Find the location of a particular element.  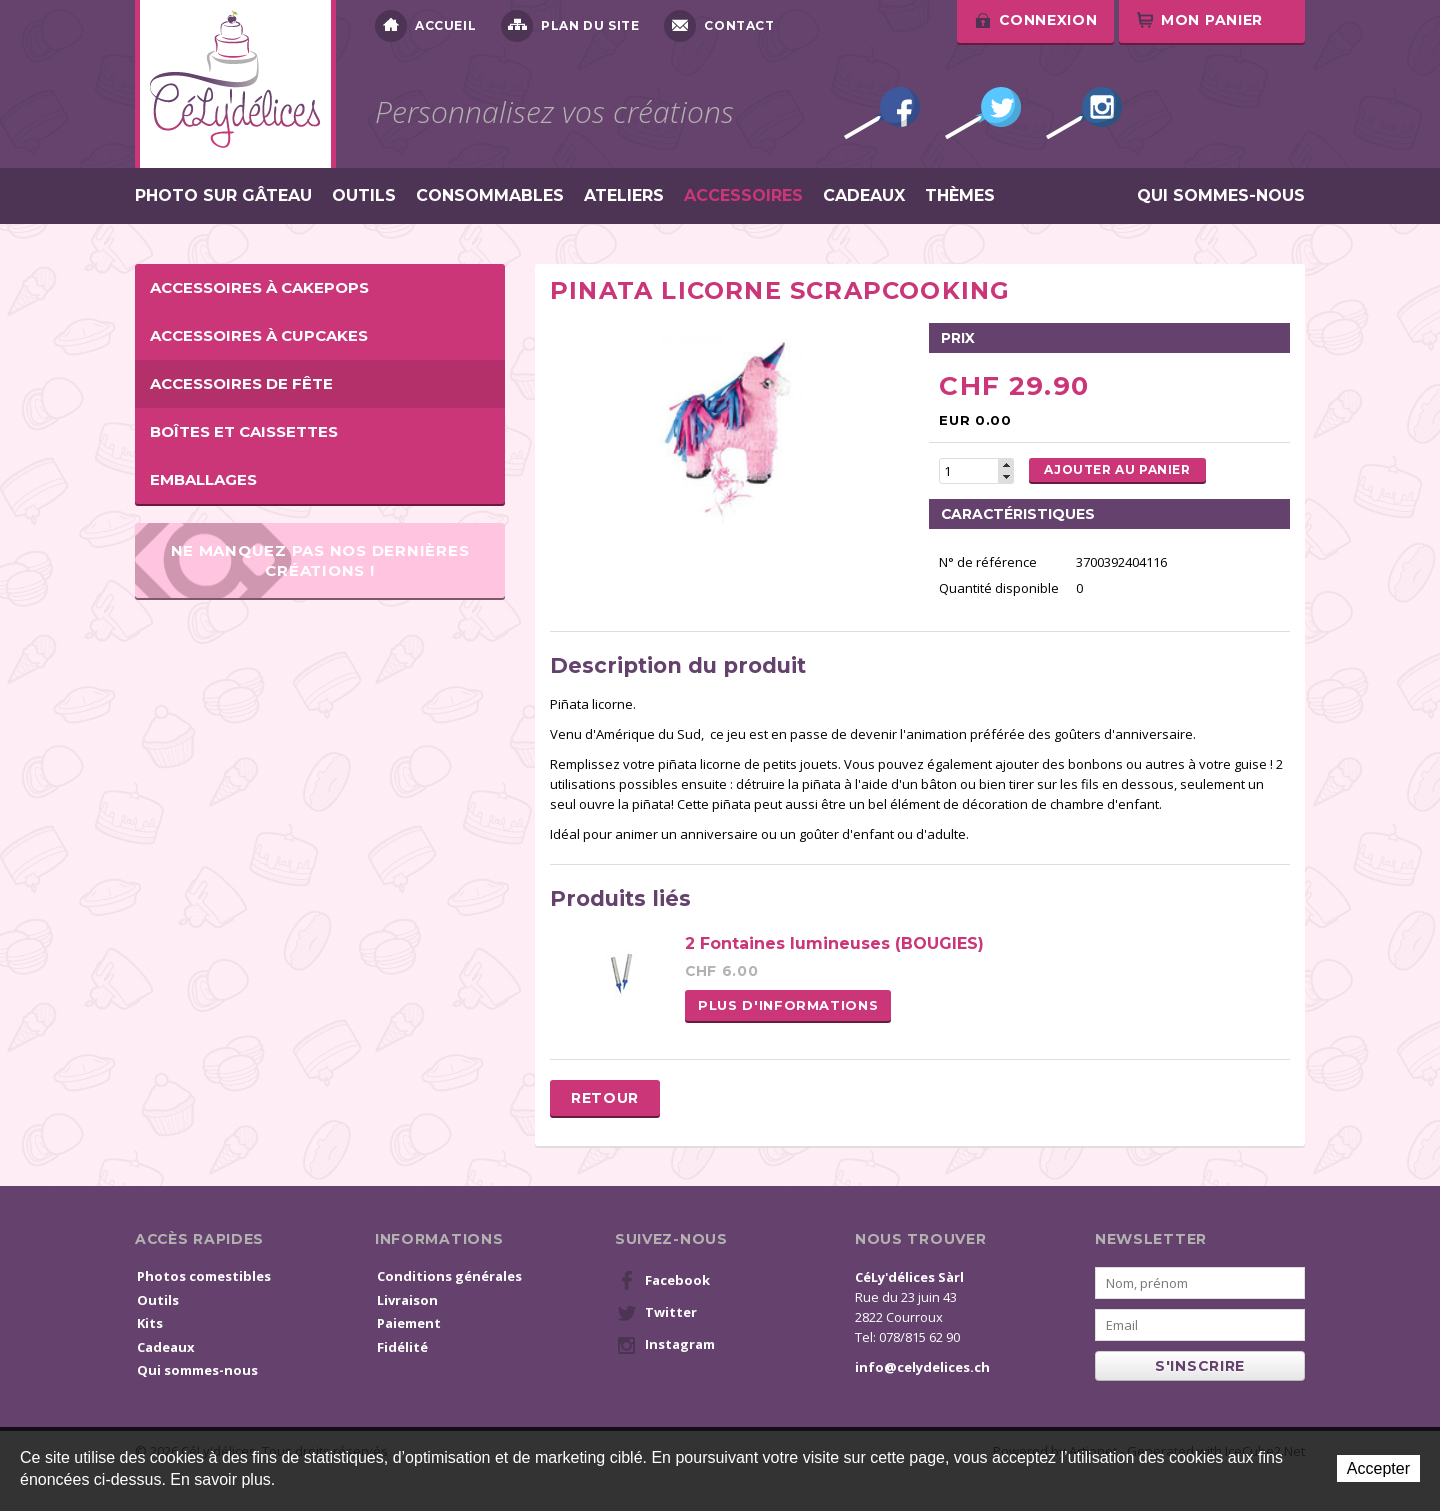

Thèmes is located at coordinates (960, 196).